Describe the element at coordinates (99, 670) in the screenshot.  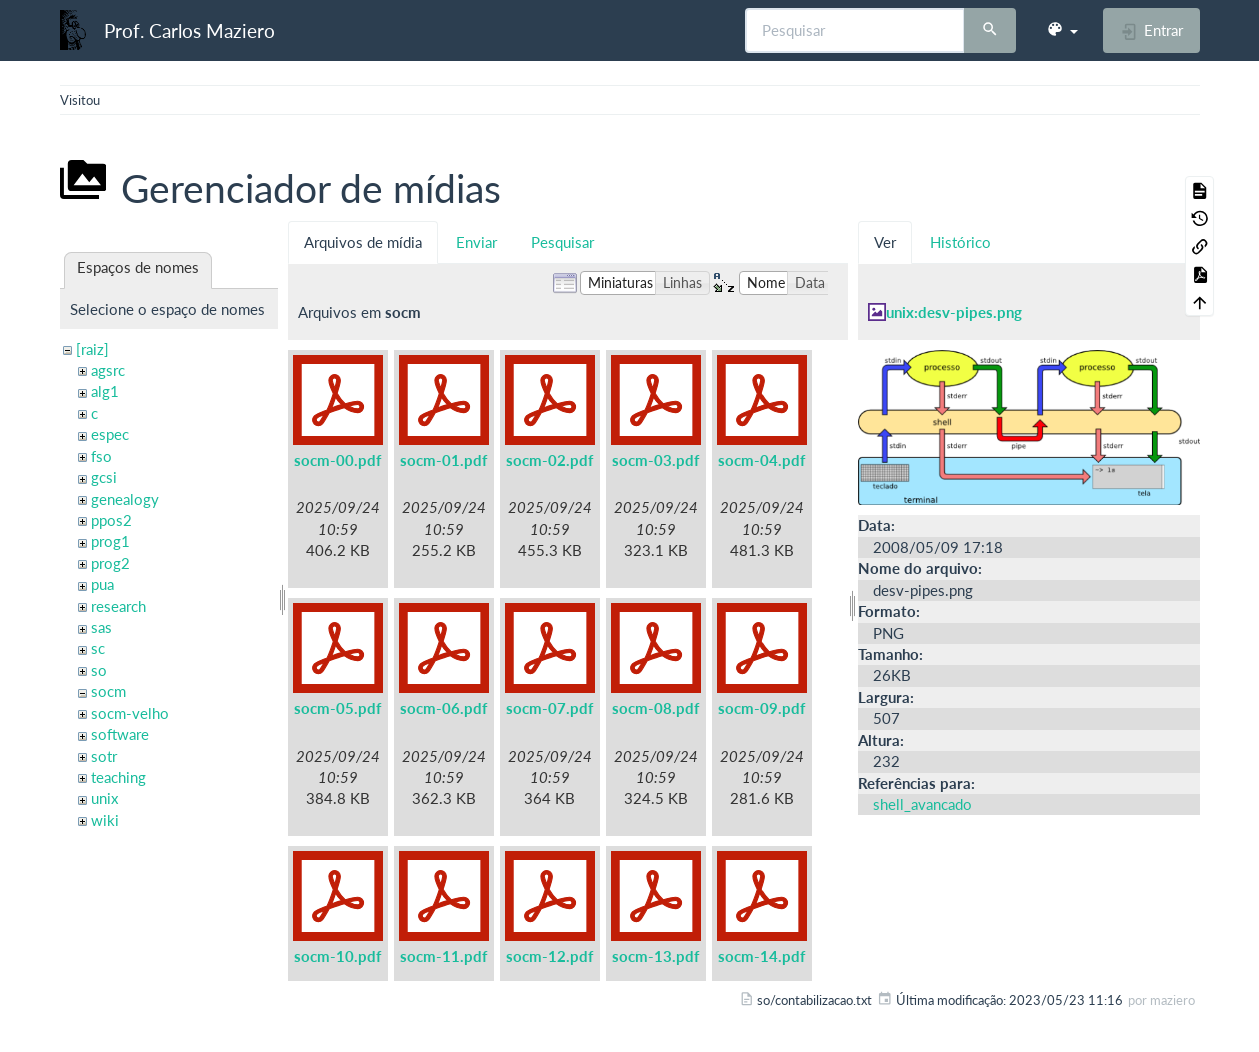
I see `so` at that location.